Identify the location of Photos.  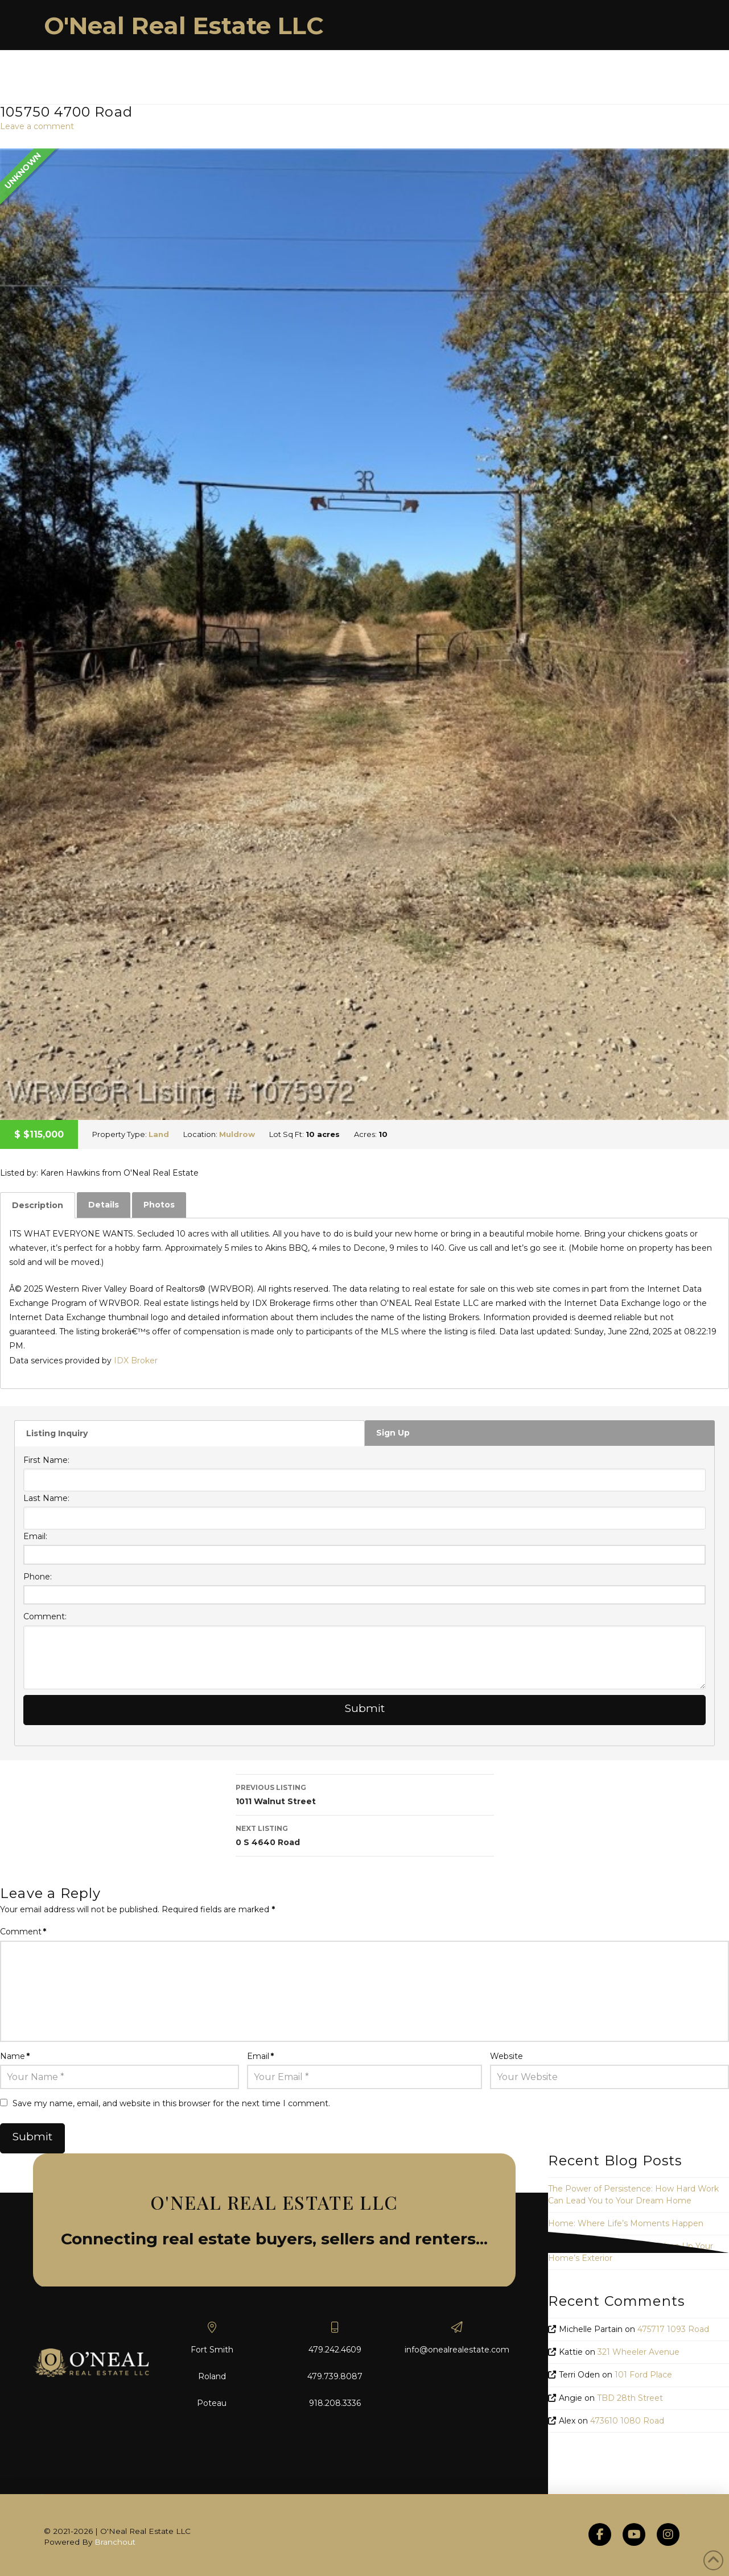
(159, 1205).